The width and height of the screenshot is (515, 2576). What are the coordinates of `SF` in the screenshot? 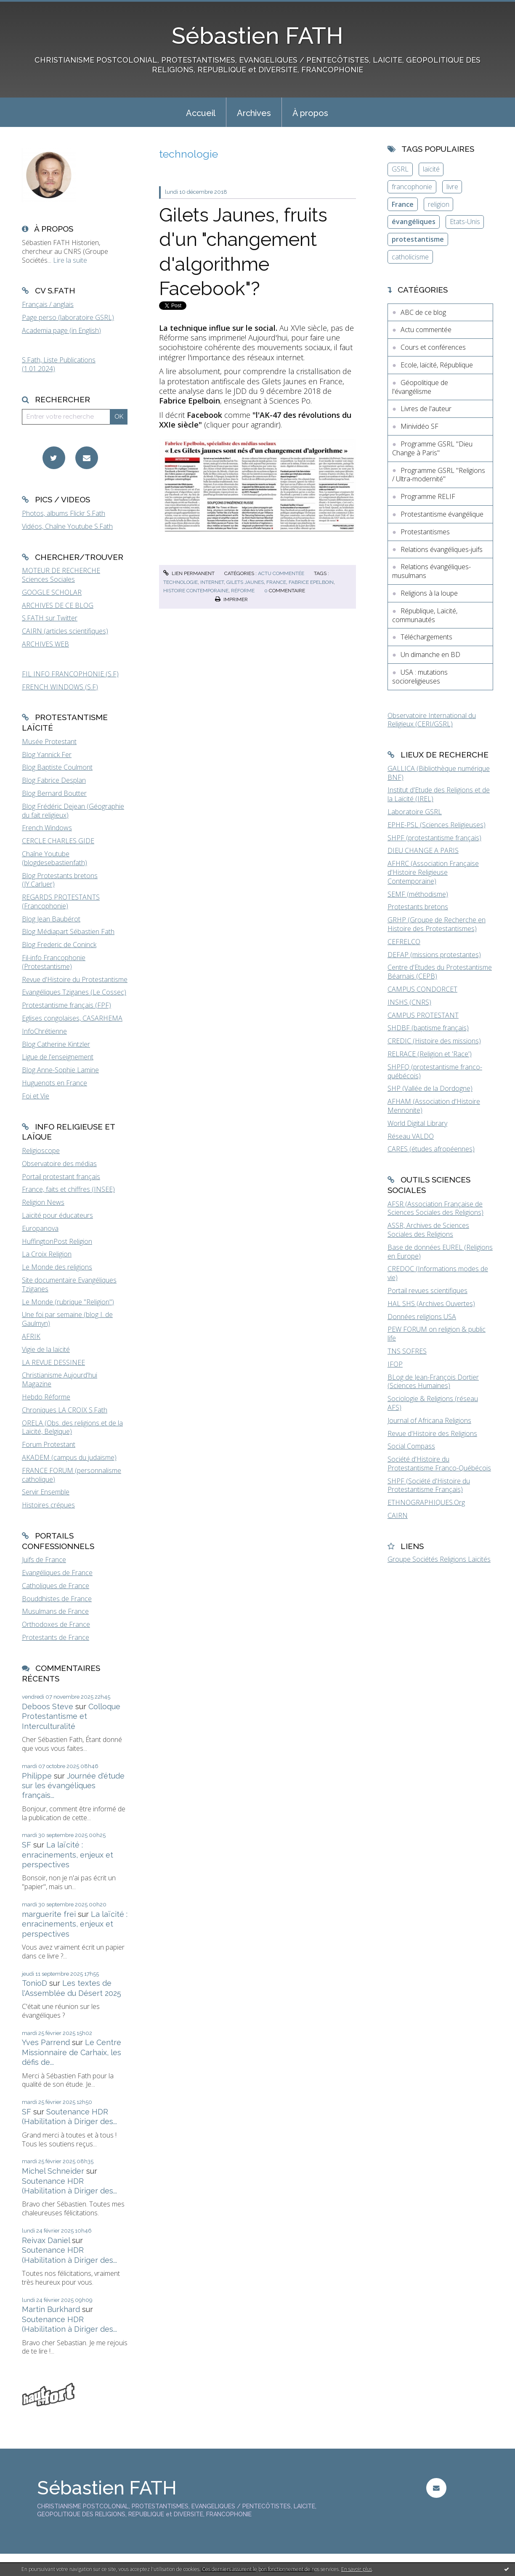 It's located at (26, 1844).